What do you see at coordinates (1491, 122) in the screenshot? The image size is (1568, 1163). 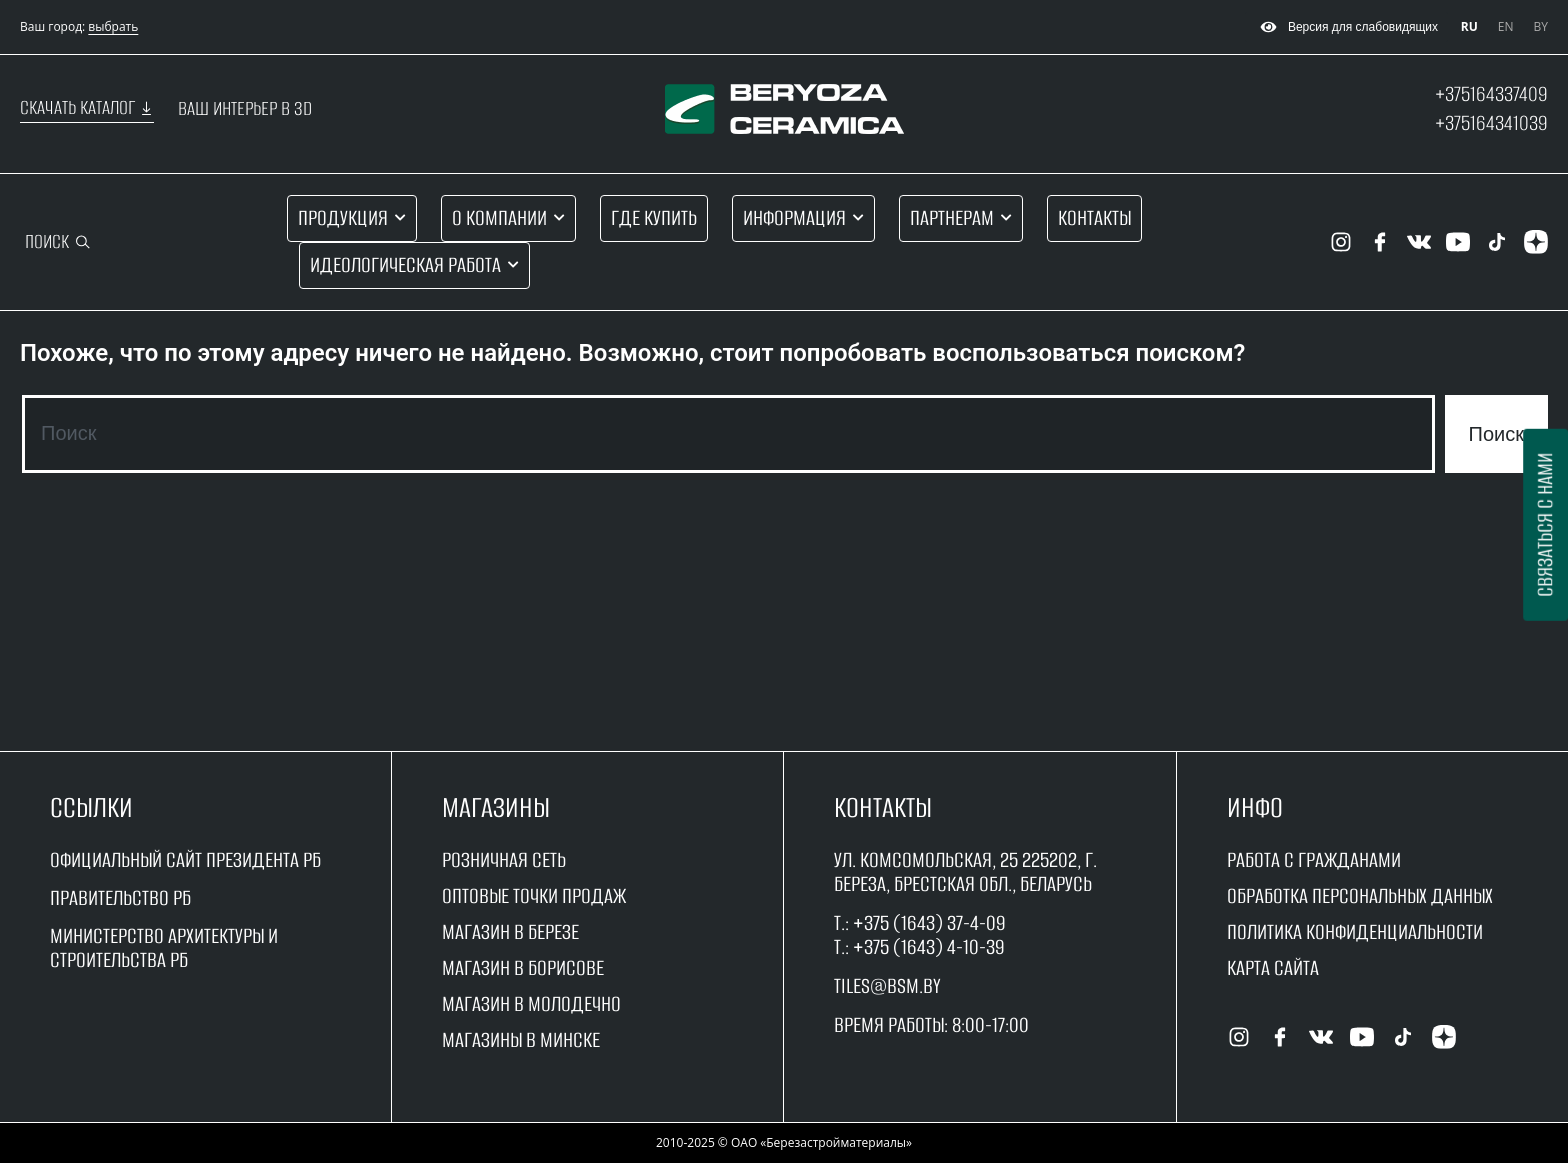 I see `+375164341039` at bounding box center [1491, 122].